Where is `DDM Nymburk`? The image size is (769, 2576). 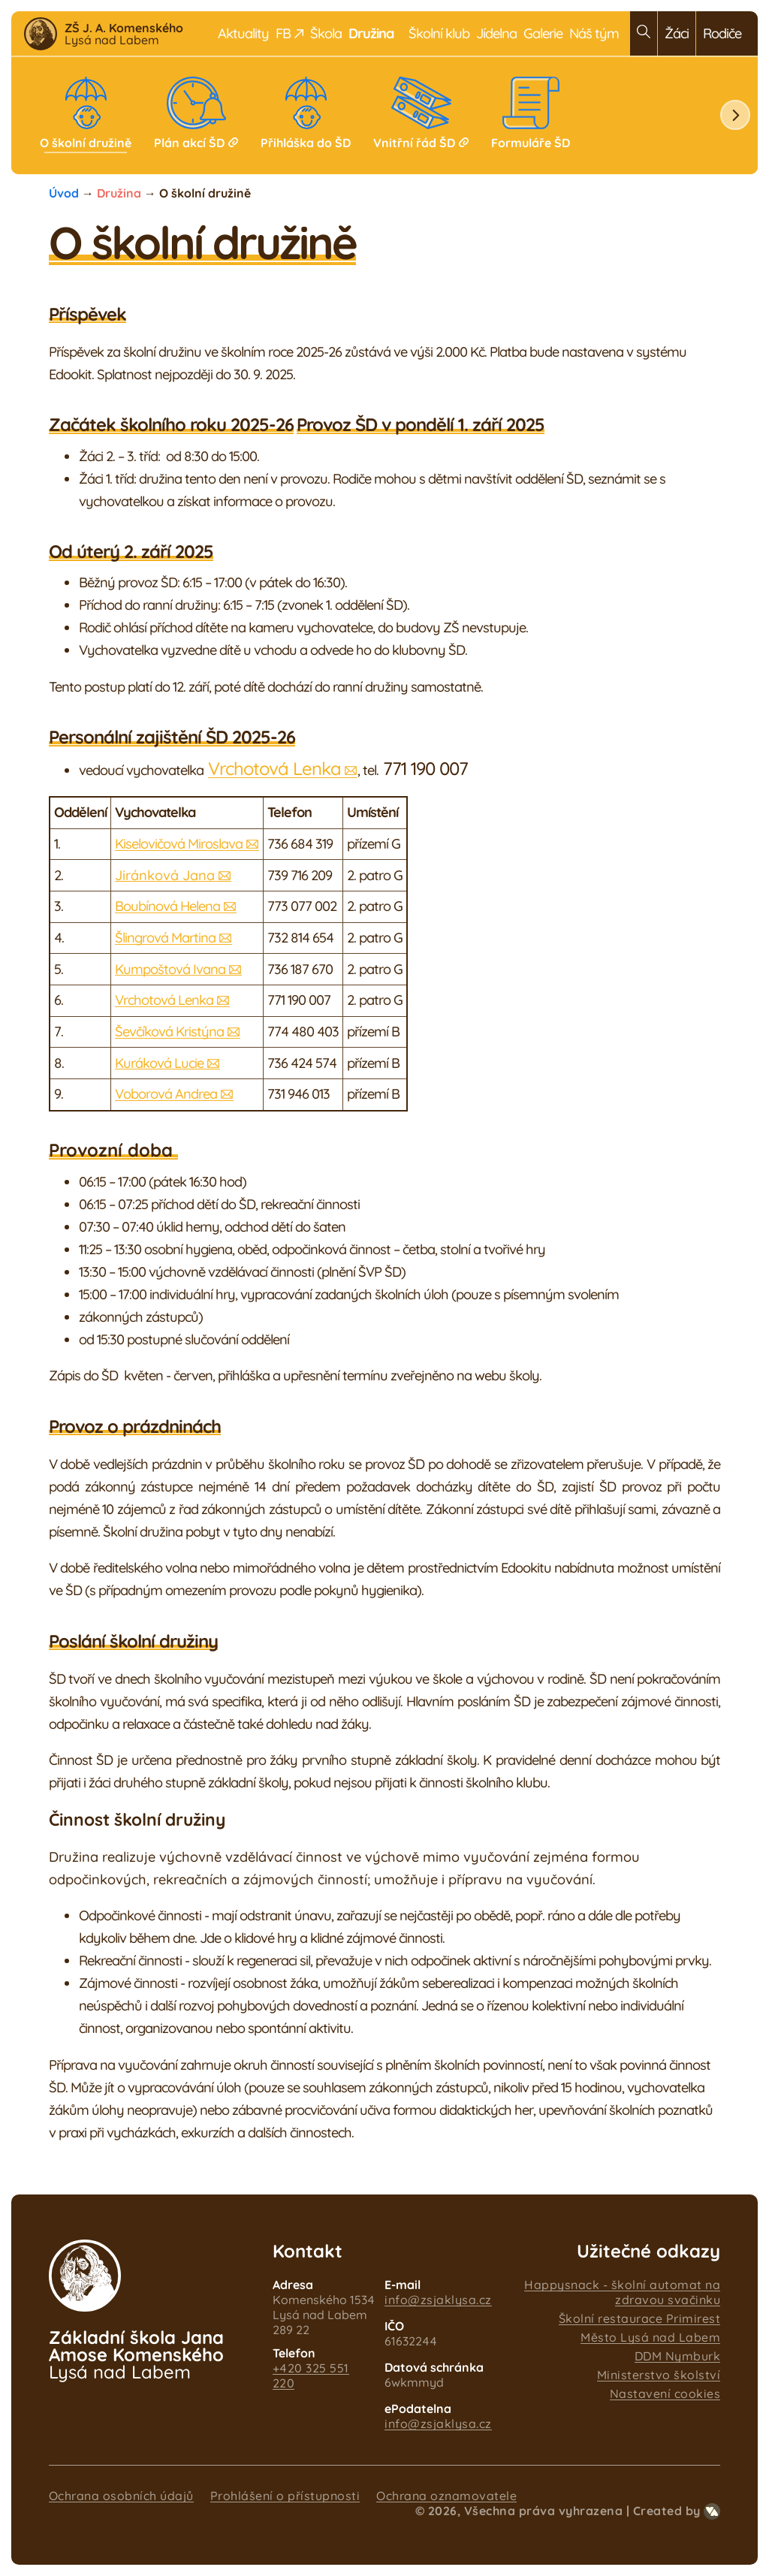
DDM Nymburk is located at coordinates (678, 2355).